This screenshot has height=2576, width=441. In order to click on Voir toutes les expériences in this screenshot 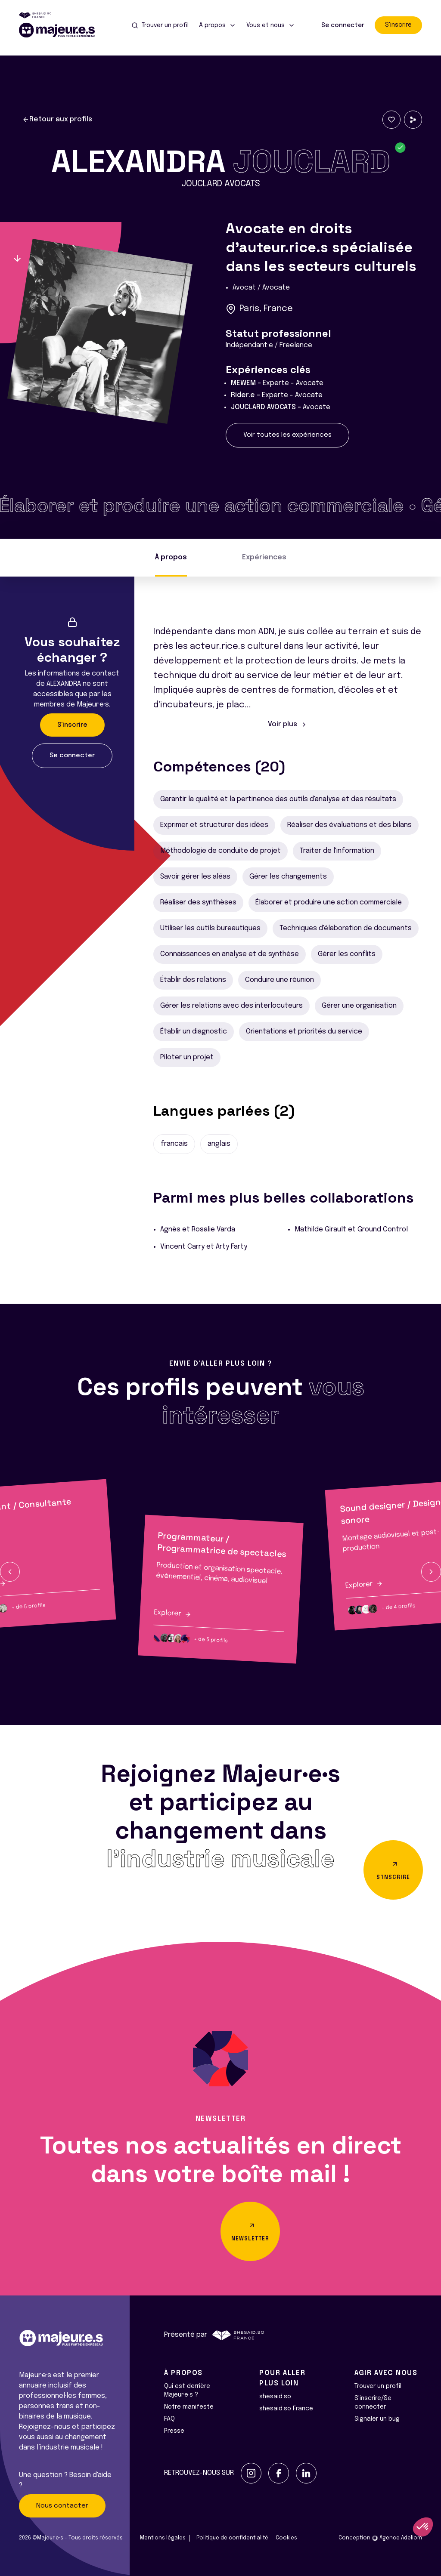, I will do `click(287, 435)`.